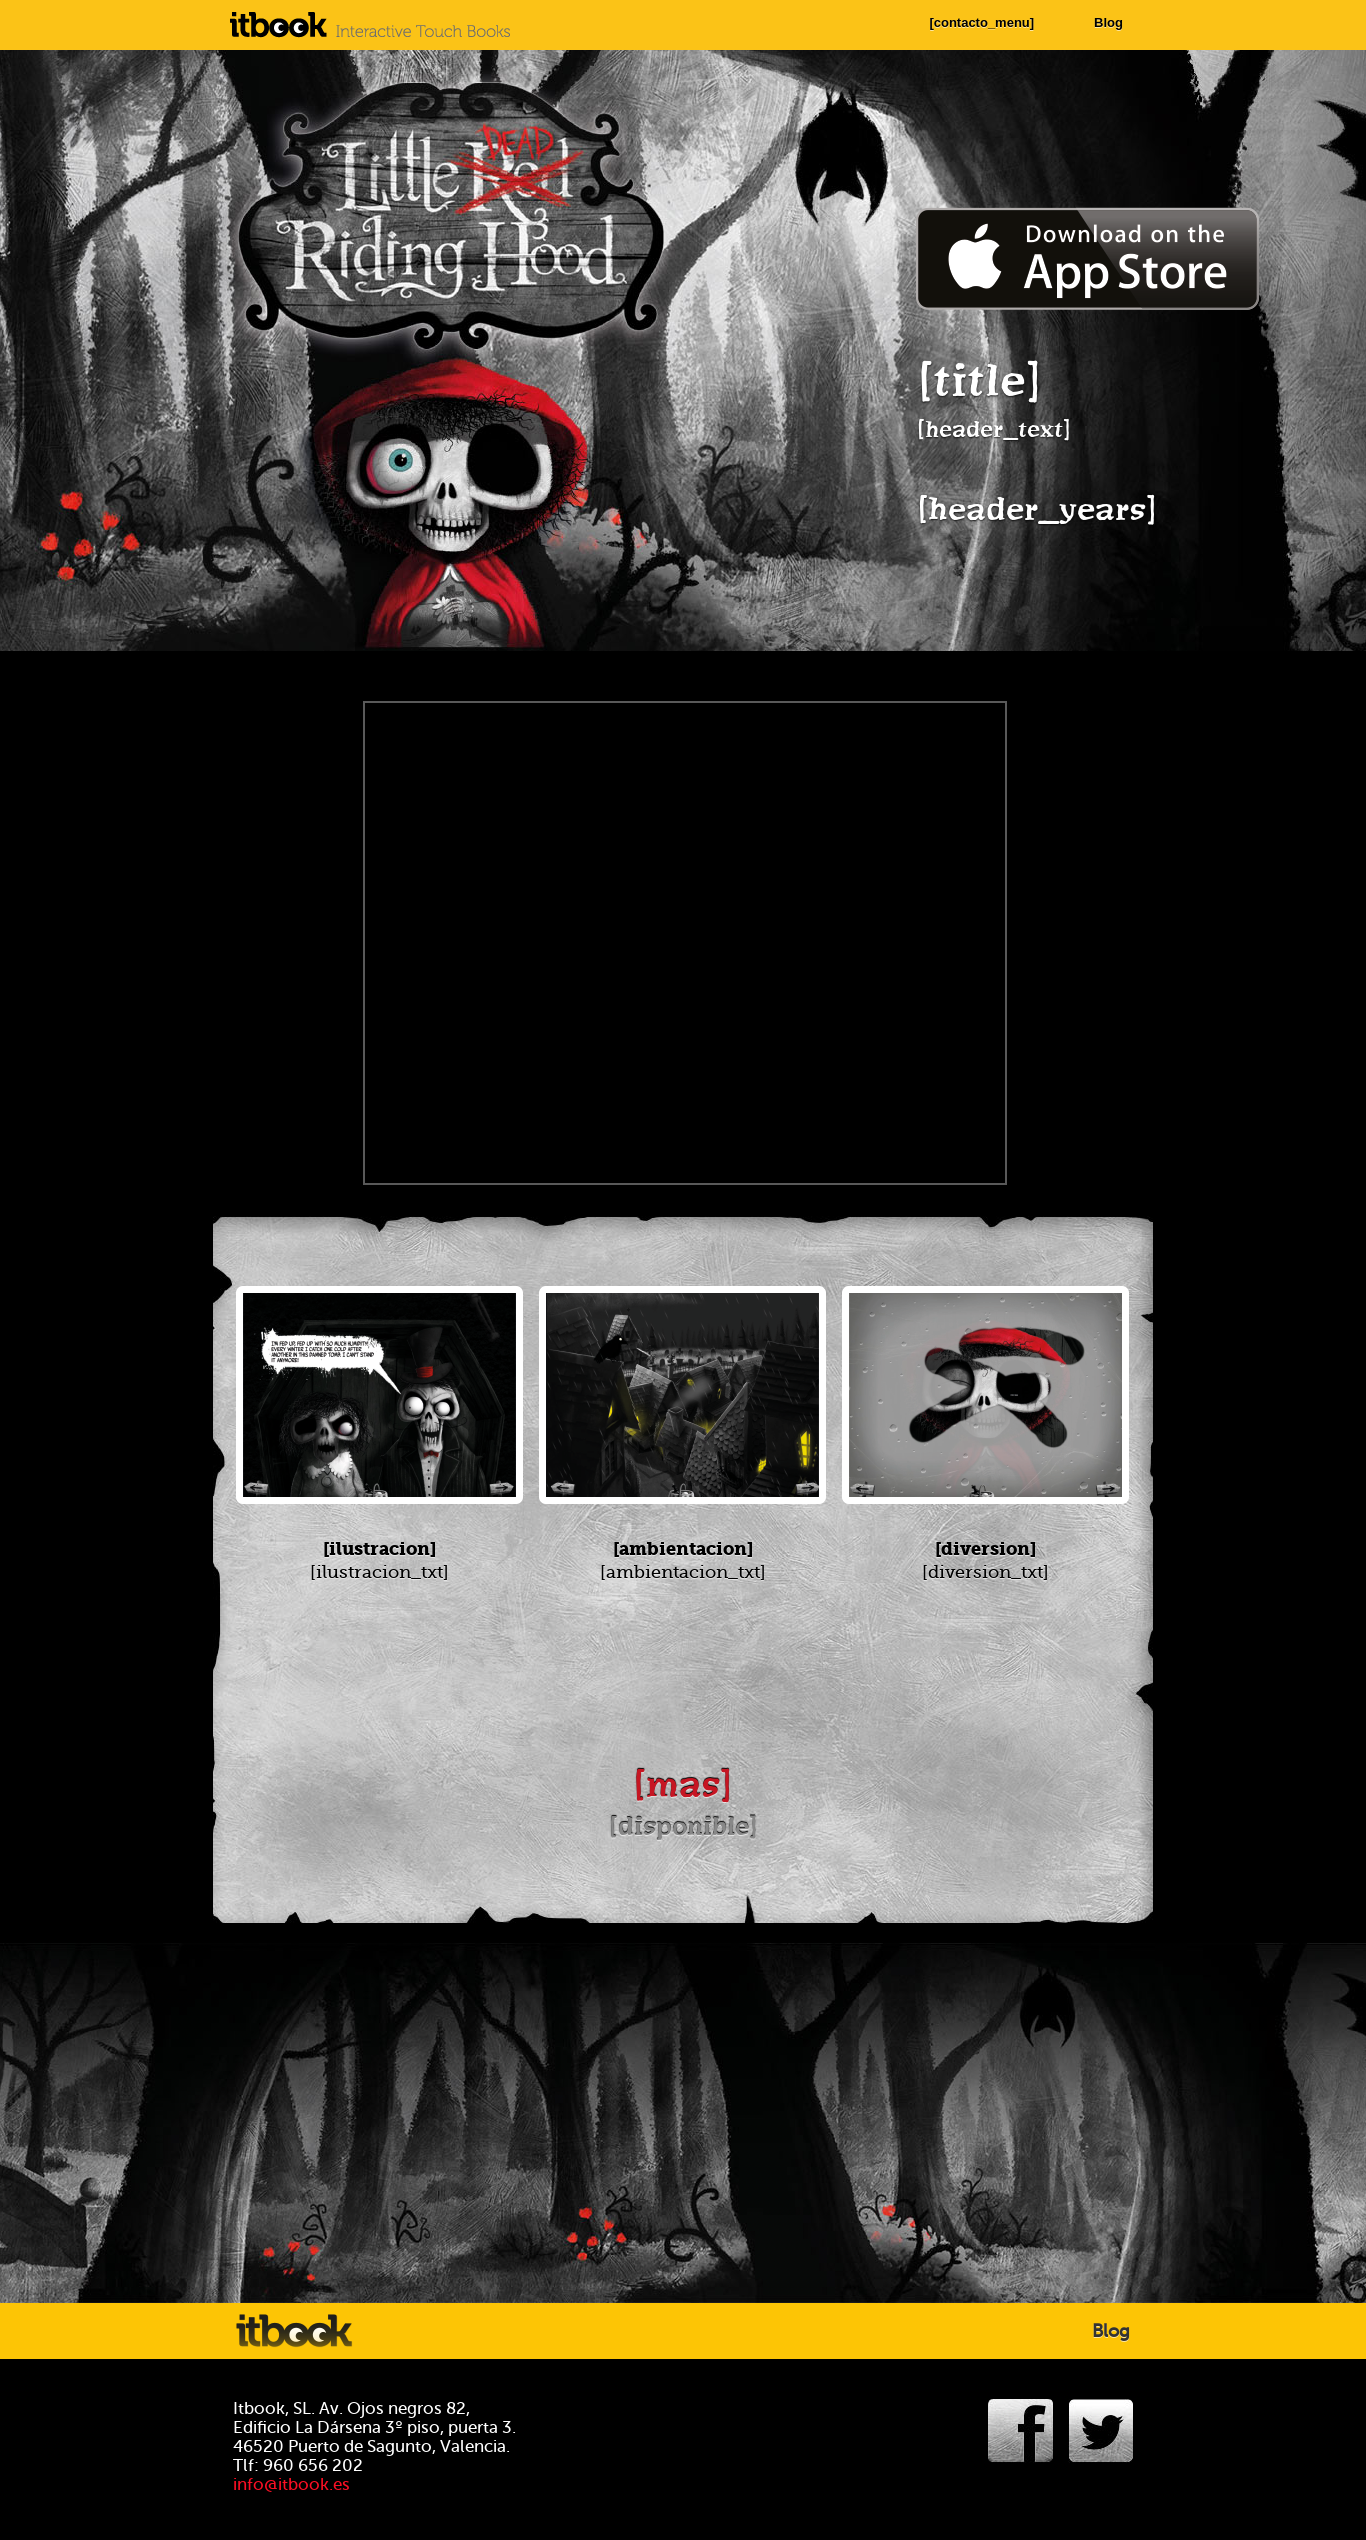 The height and width of the screenshot is (2540, 1366). Describe the element at coordinates (291, 2484) in the screenshot. I see `info@itbook.es` at that location.